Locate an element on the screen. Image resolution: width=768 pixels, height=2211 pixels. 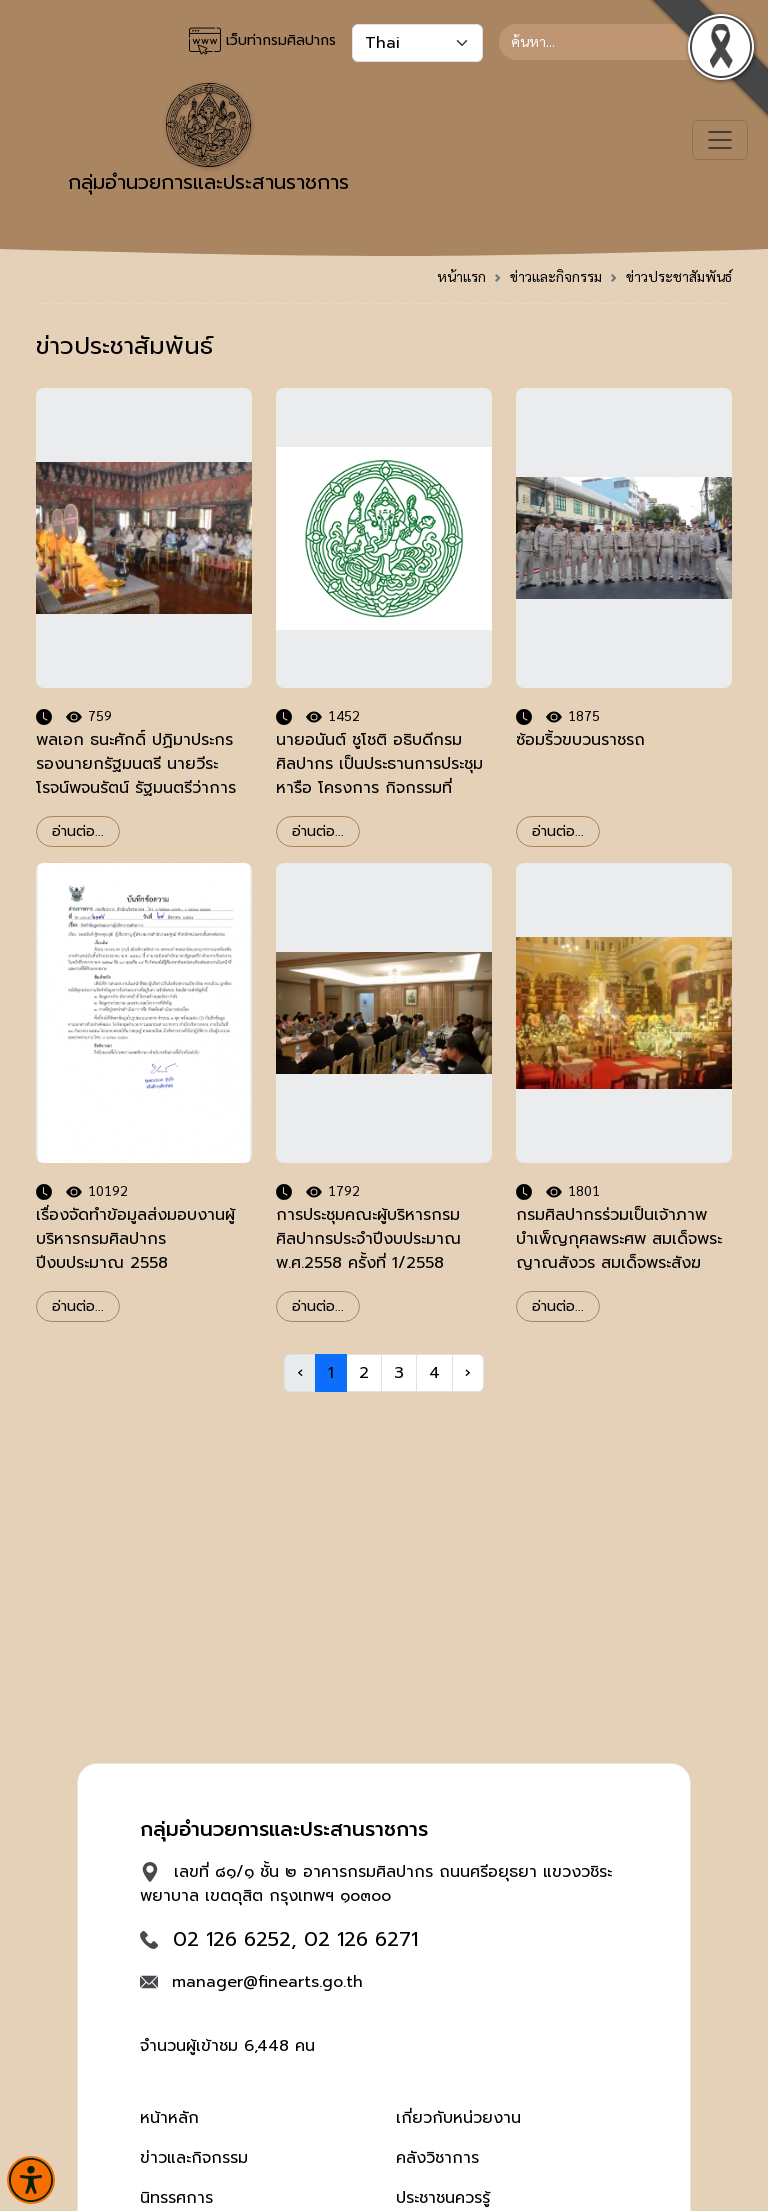
[Search] is located at coordinates (615, 42).